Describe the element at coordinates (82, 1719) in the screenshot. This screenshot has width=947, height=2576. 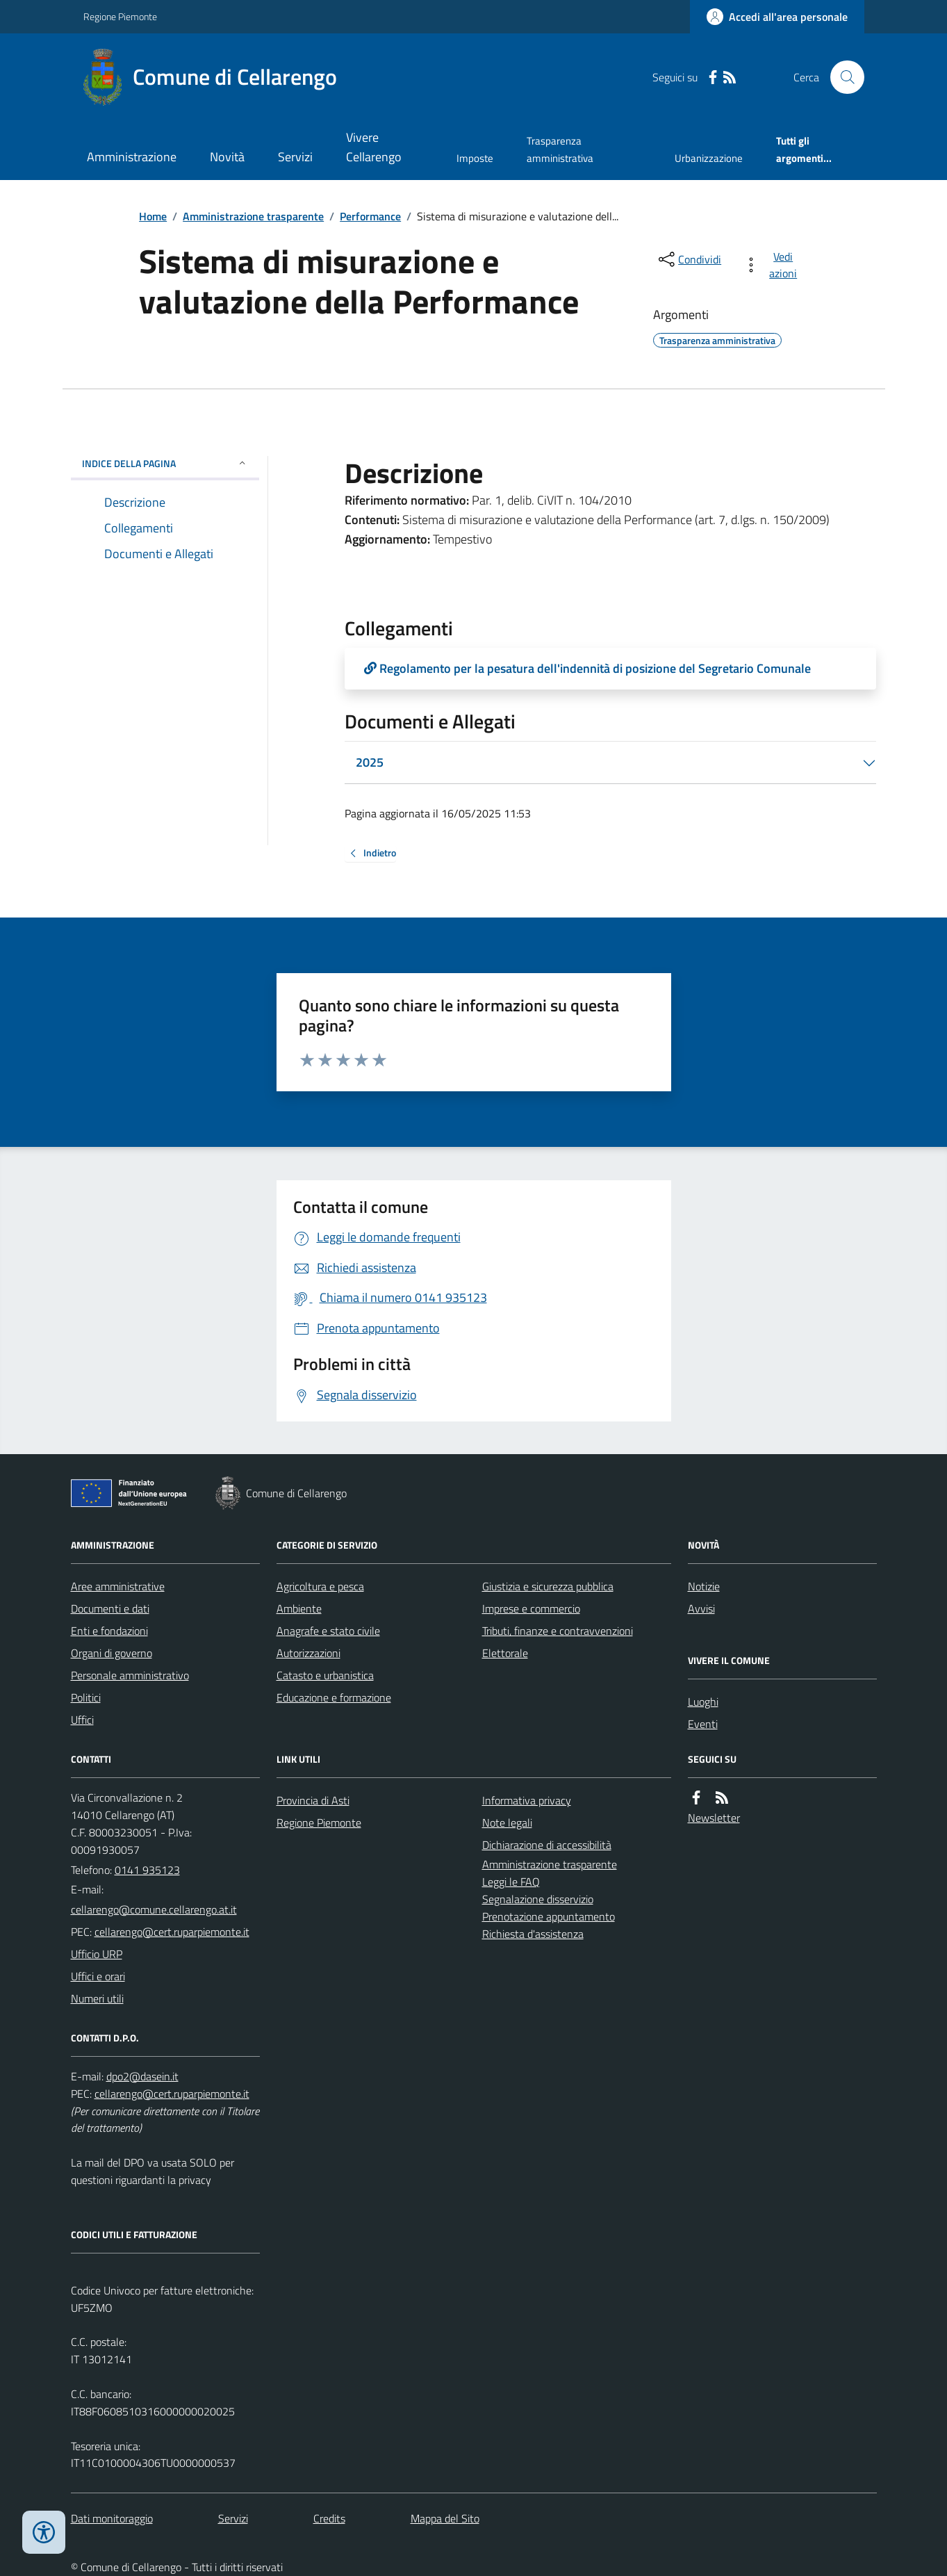
I see `Uffici` at that location.